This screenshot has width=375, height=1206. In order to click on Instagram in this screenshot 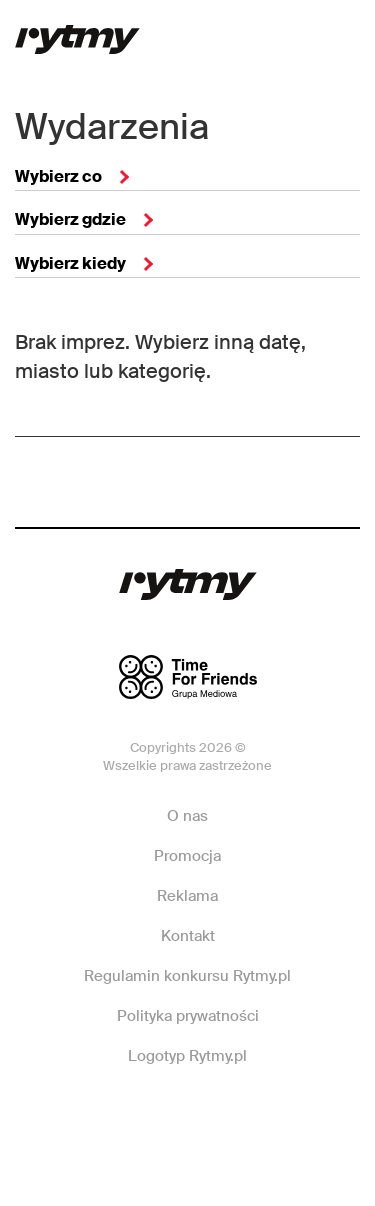, I will do `click(186, 1116)`.